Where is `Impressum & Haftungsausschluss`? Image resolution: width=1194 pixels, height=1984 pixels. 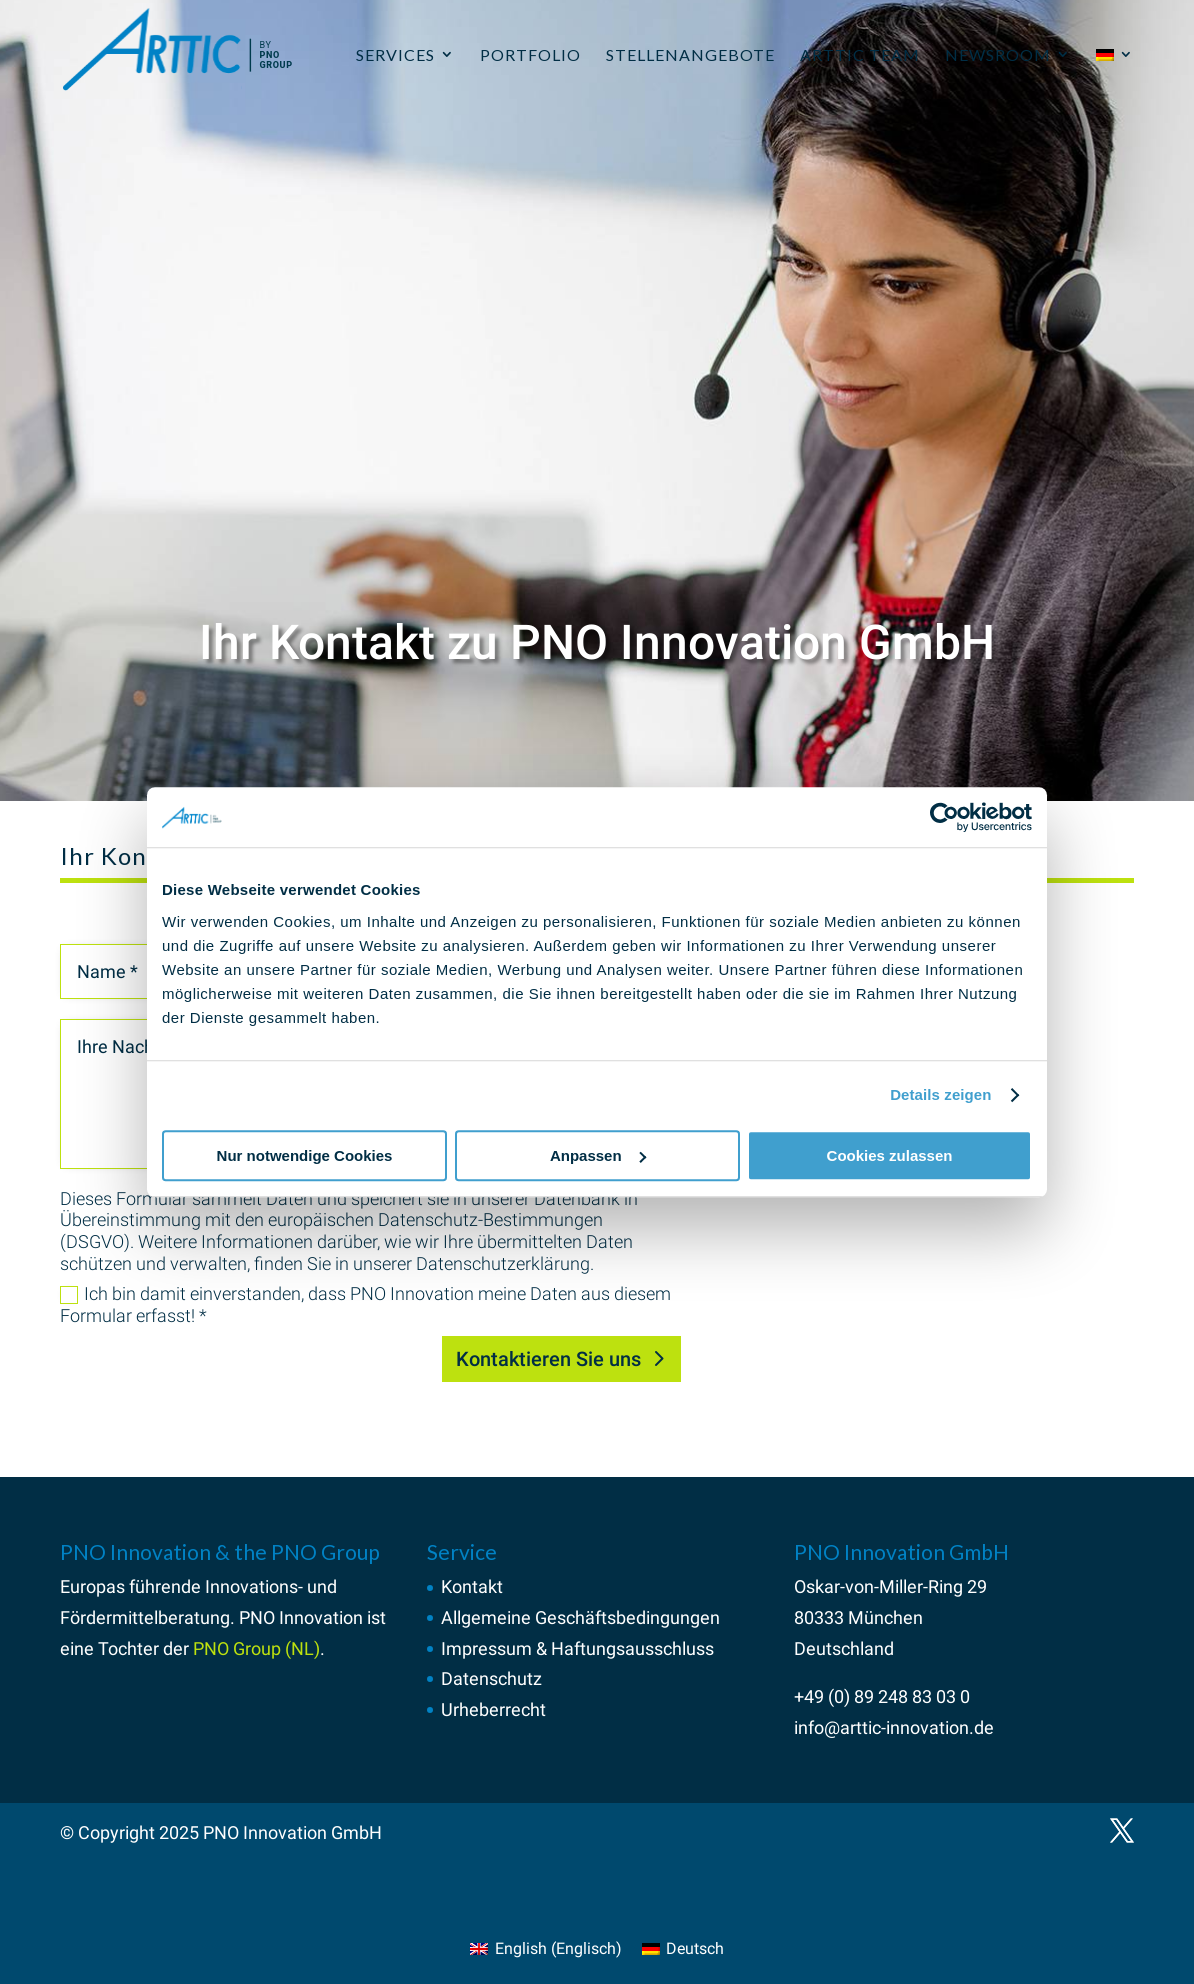 Impressum & Haftungsausschluss is located at coordinates (577, 1648).